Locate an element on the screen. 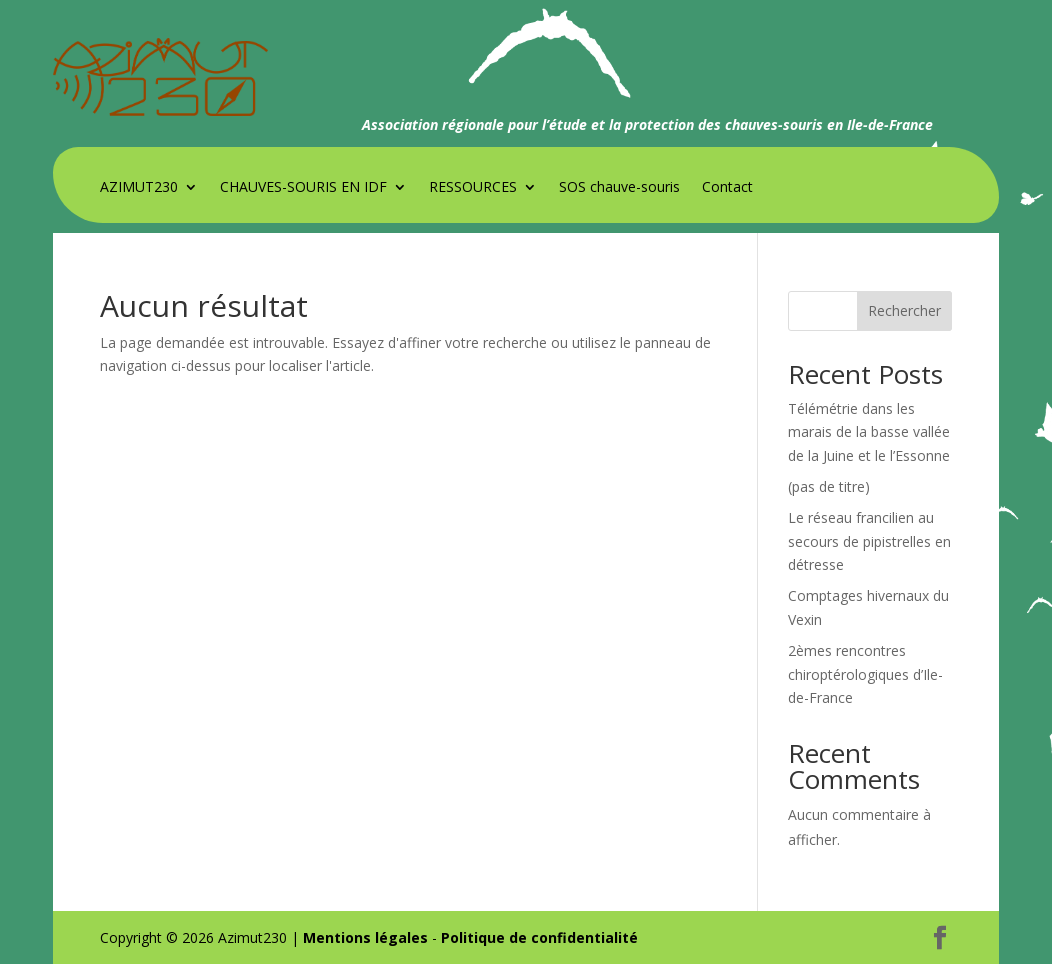 The height and width of the screenshot is (964, 1052). Télémétrie dans les marais de la basse vallée de la Juine et le l’Essonne is located at coordinates (869, 432).